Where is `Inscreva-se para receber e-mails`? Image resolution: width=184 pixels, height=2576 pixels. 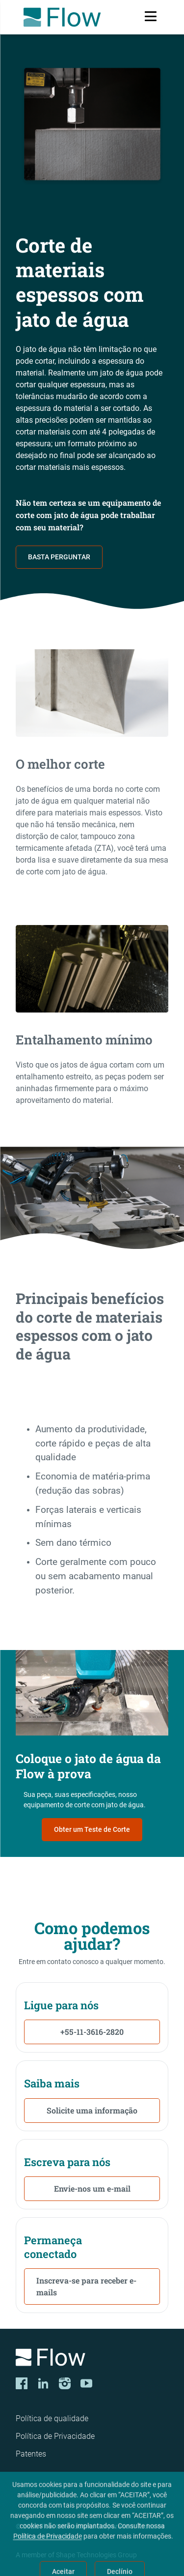
Inscreva-se para receber e-mails is located at coordinates (86, 2286).